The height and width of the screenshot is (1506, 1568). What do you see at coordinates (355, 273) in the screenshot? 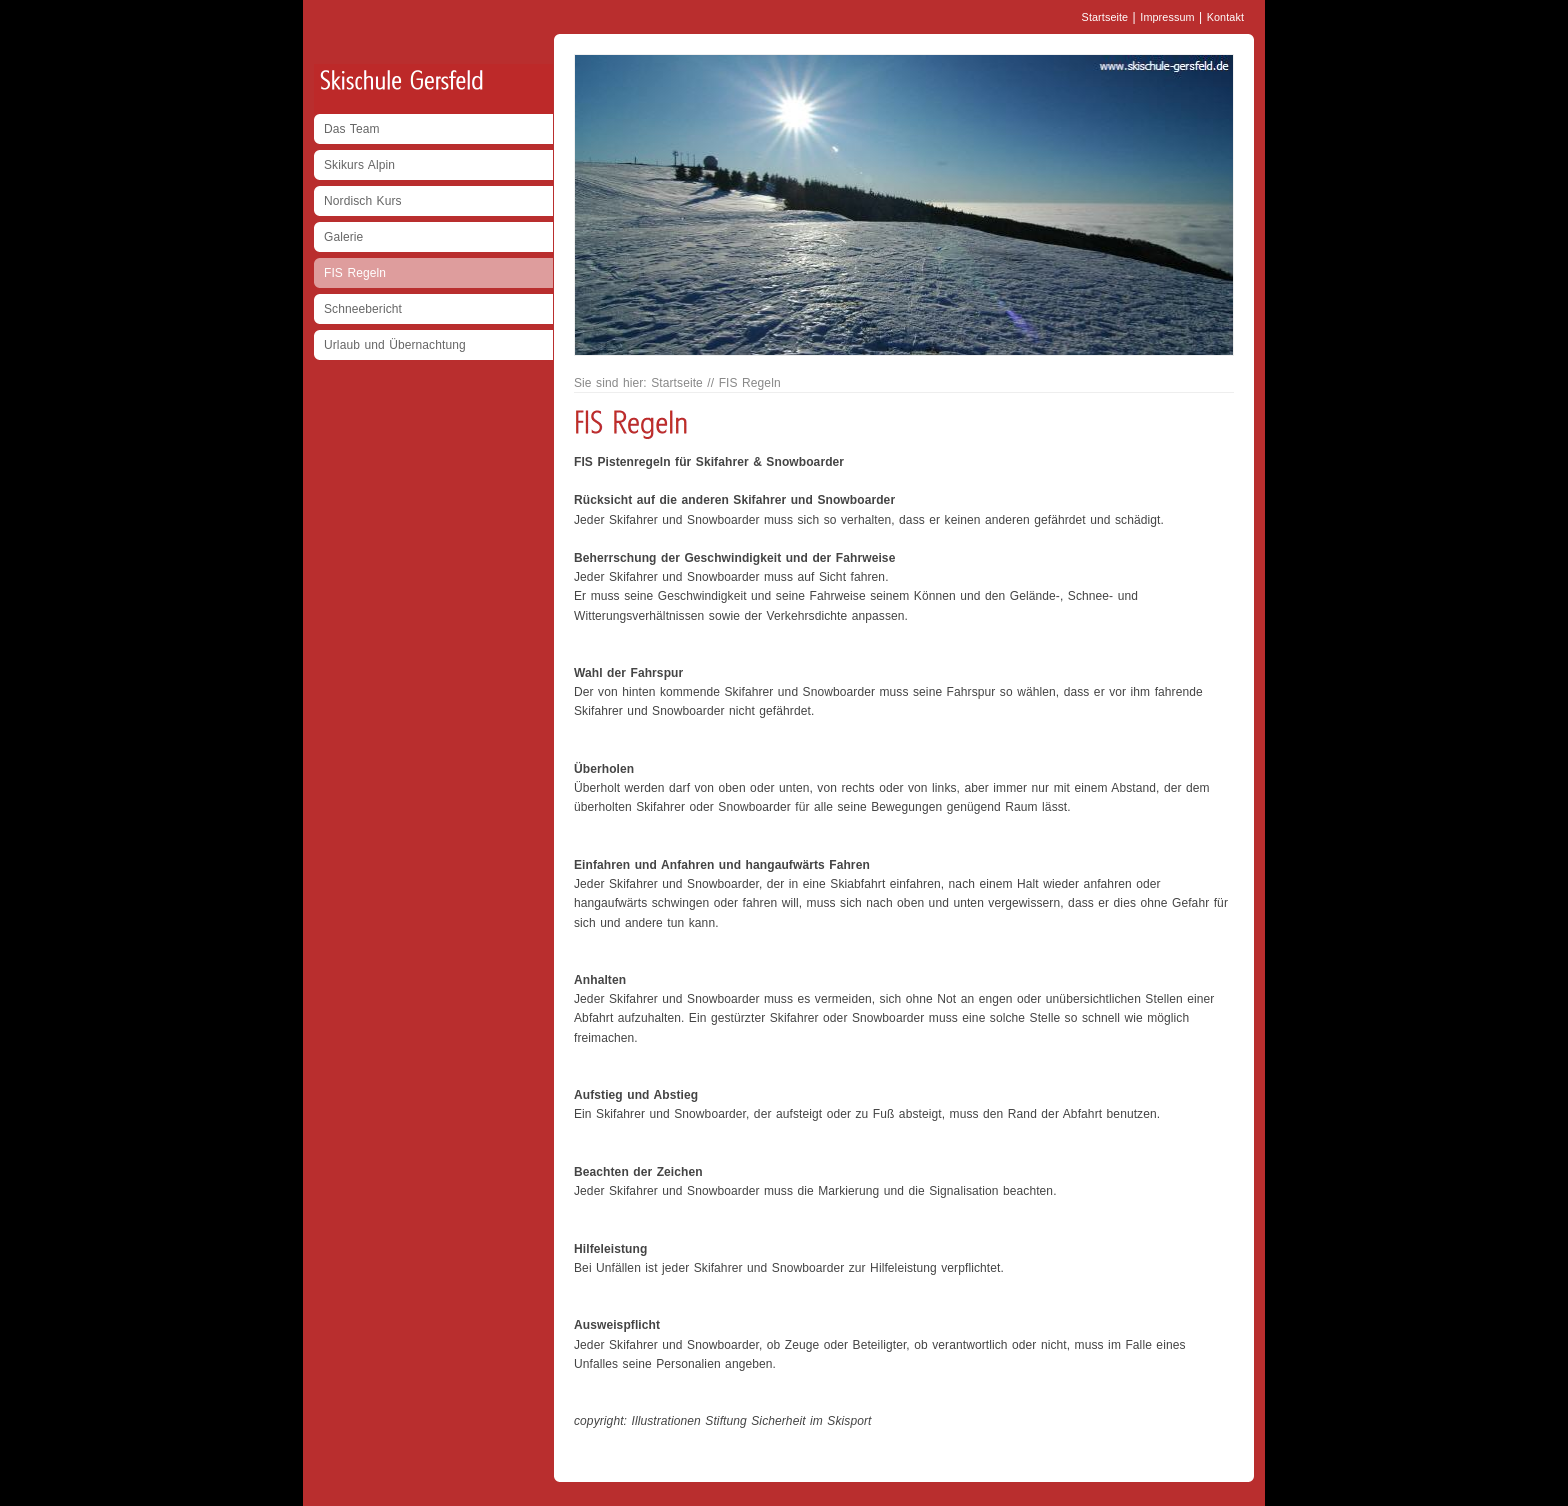
I see `FIS Regeln` at bounding box center [355, 273].